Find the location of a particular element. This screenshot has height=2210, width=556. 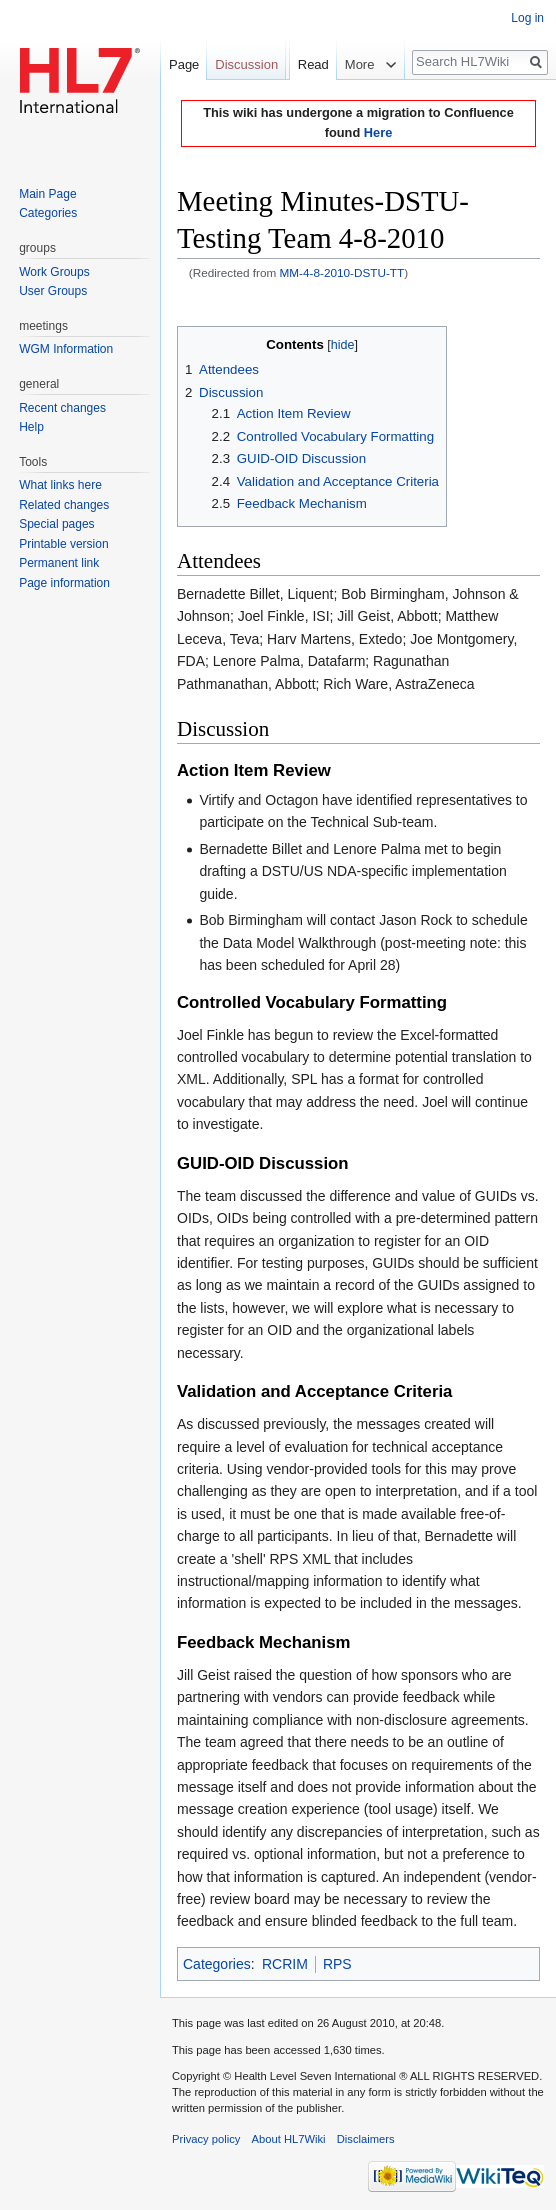

User Groups is located at coordinates (53, 291).